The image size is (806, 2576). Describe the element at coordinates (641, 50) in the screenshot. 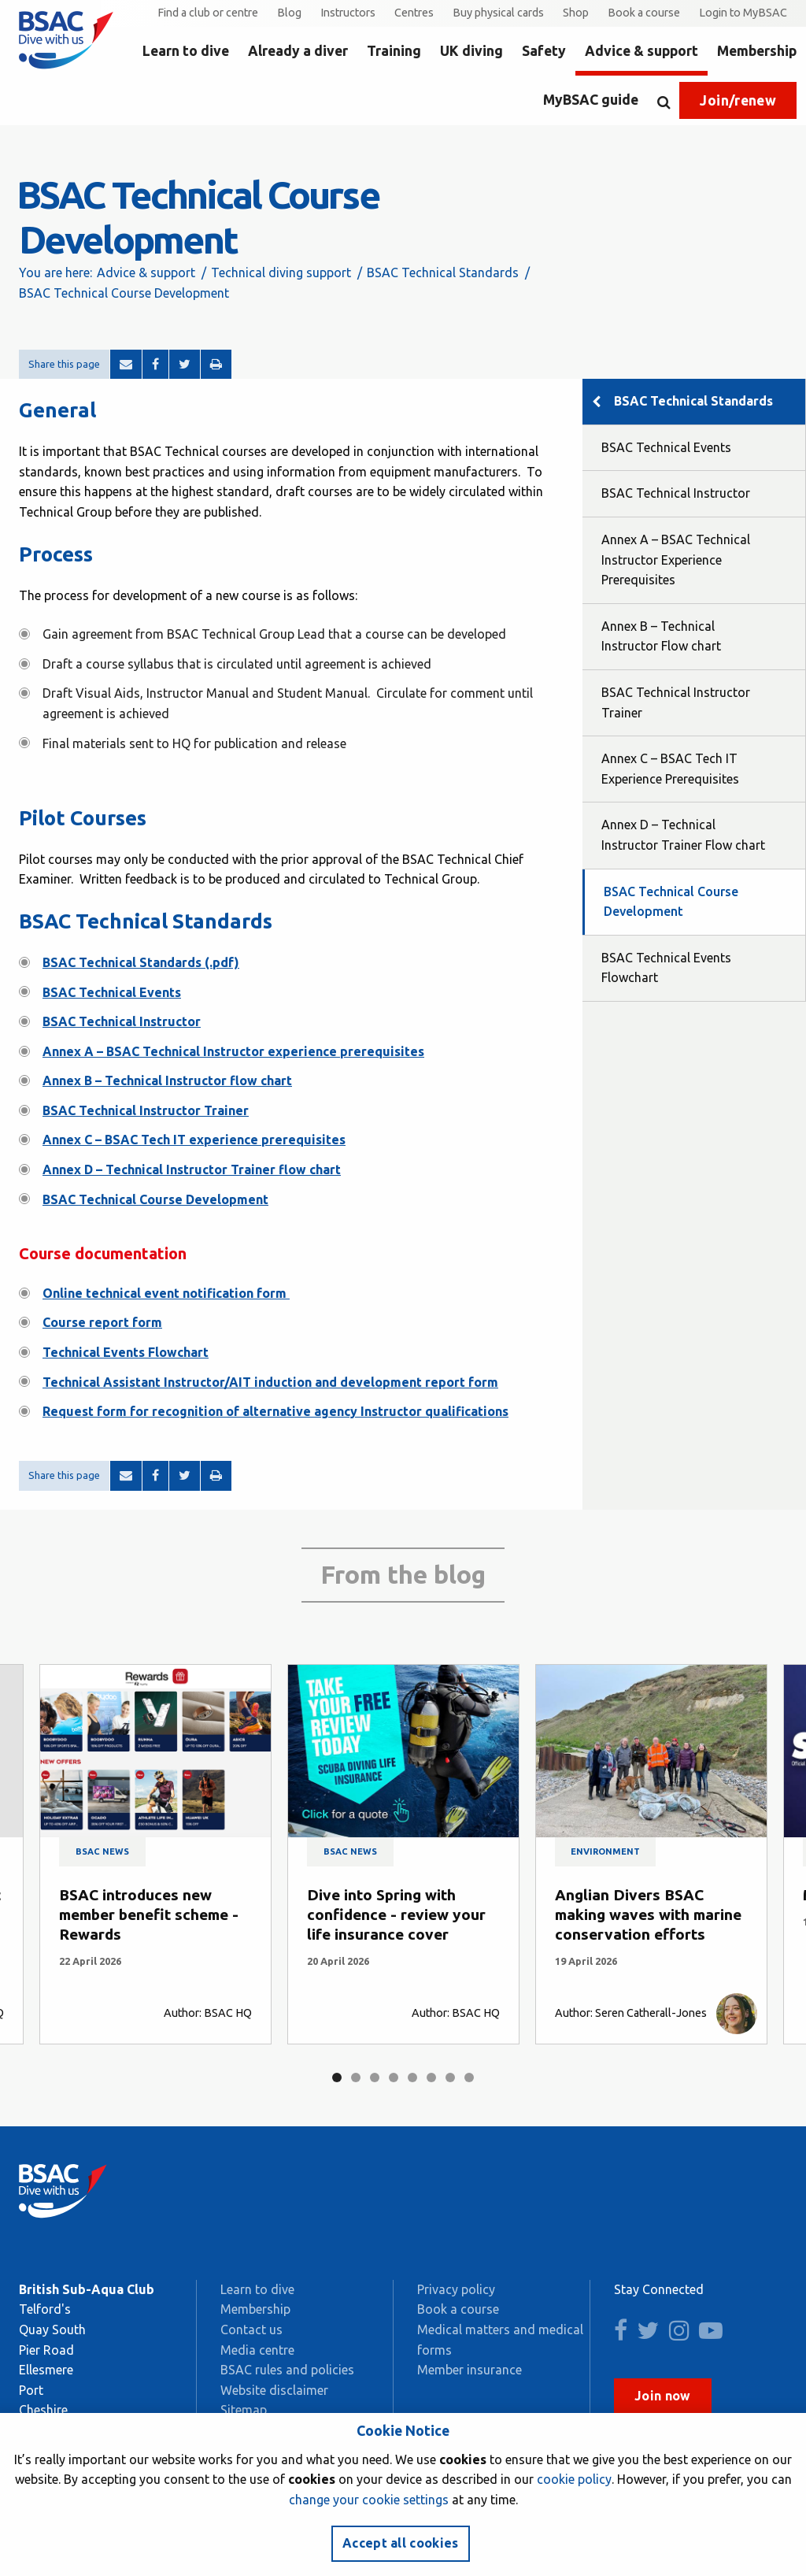

I see `Advice & support` at that location.